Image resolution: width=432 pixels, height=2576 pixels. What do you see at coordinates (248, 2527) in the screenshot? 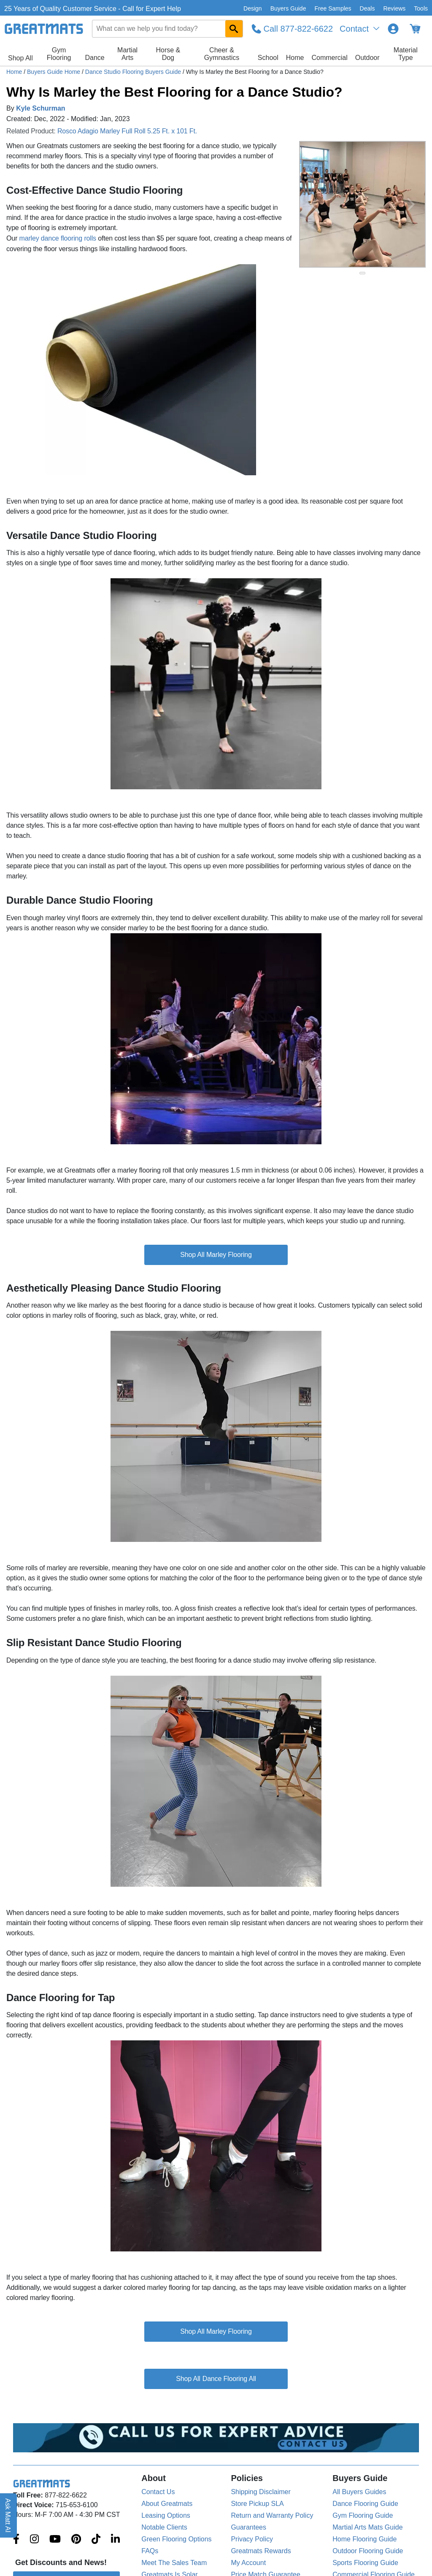
I see `Guarantees` at bounding box center [248, 2527].